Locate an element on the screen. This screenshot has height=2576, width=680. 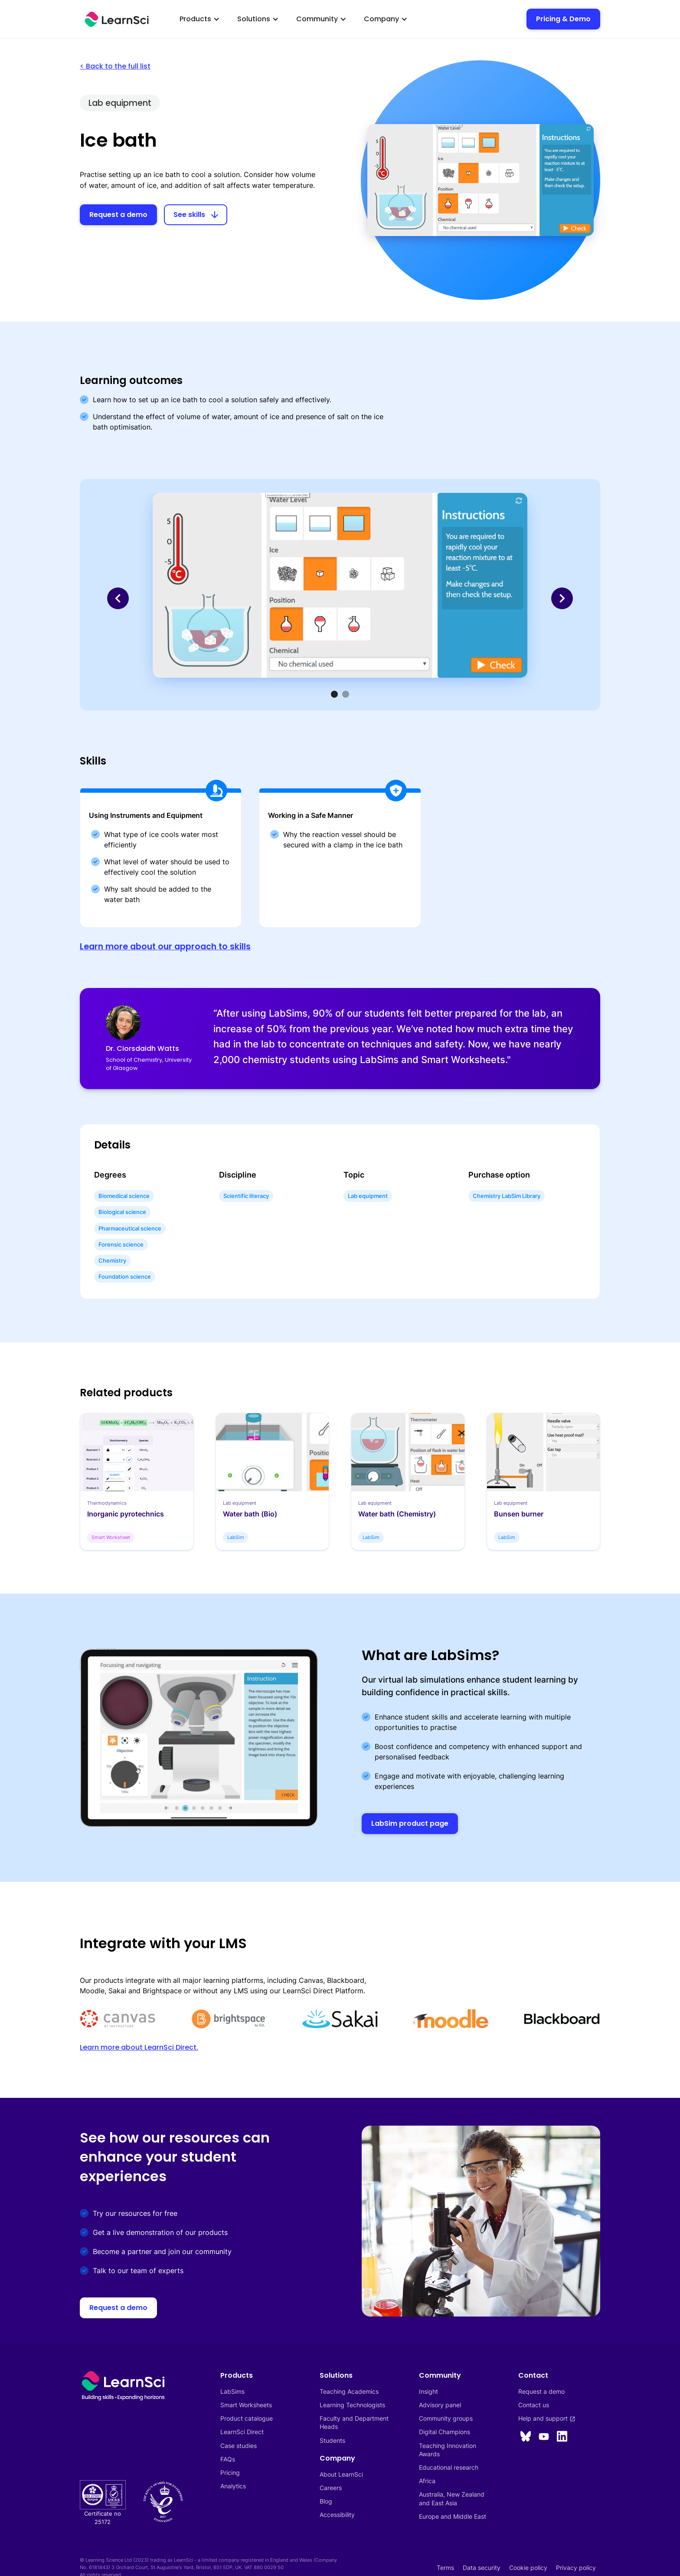
Teaching InnovationAwards is located at coordinates (447, 2450).